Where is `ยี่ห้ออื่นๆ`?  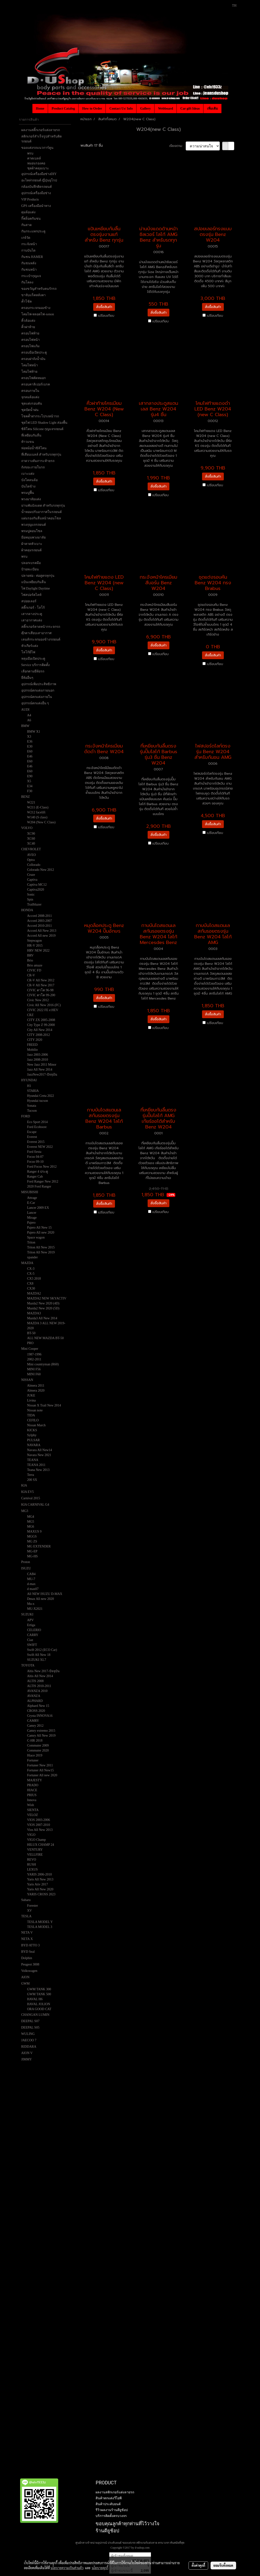 ยี่ห้ออื่นๆ is located at coordinates (27, 677).